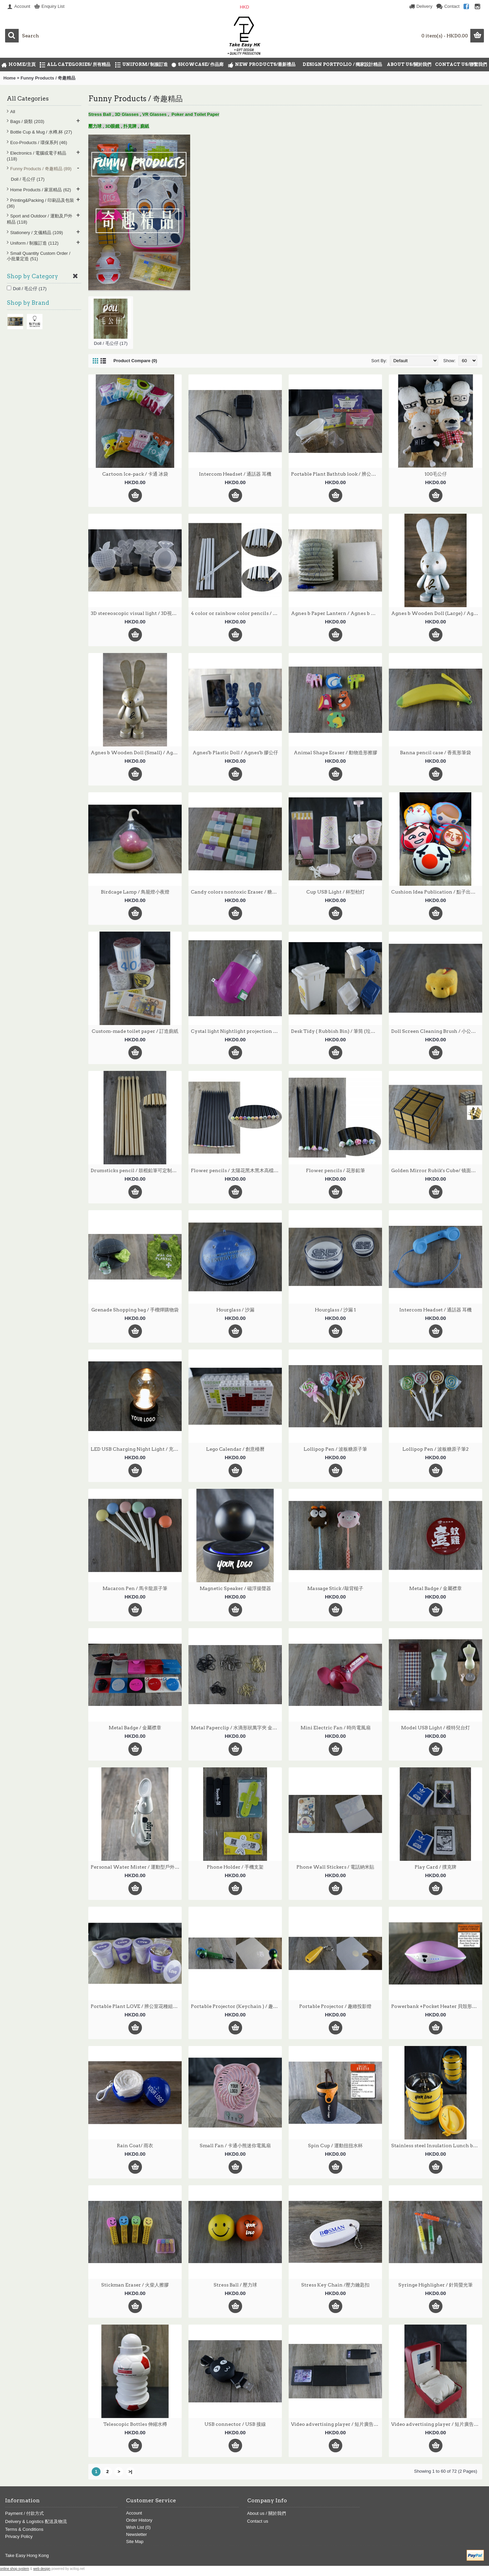 This screenshot has height=2576, width=489. Describe the element at coordinates (266, 2513) in the screenshot. I see `About us / 關於我們` at that location.